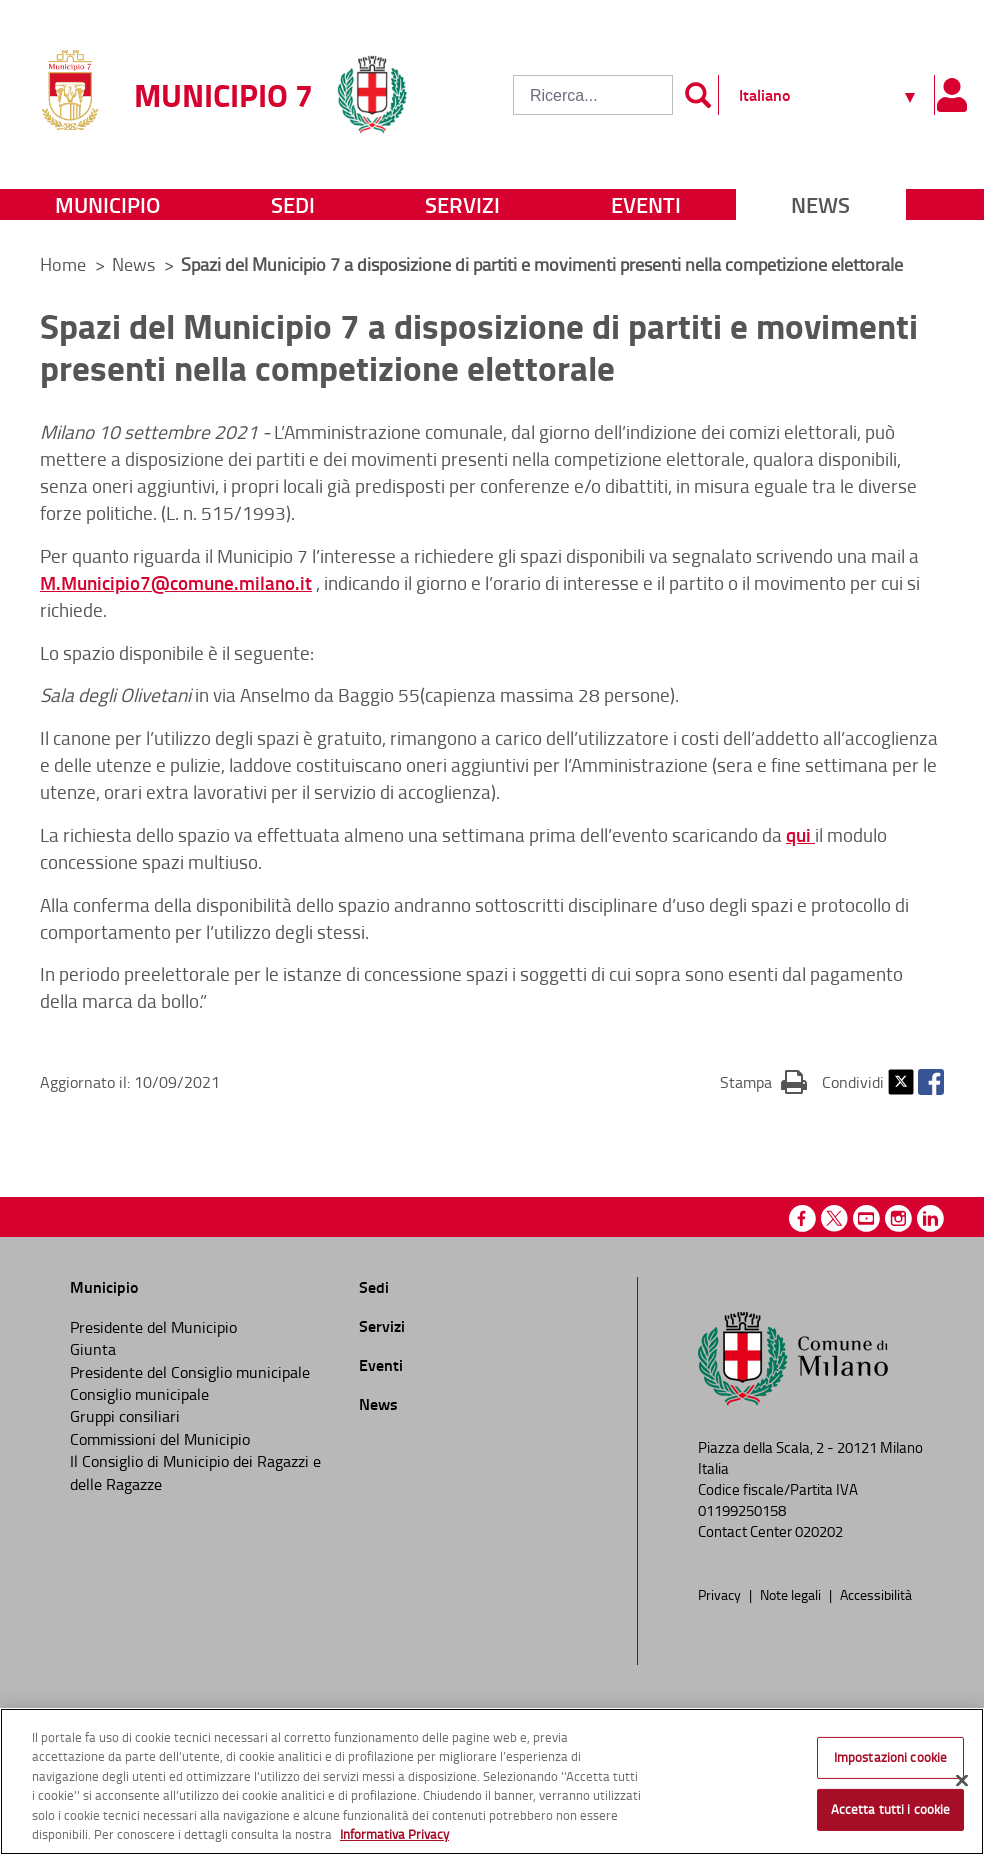 Image resolution: width=984 pixels, height=1855 pixels. What do you see at coordinates (139, 1394) in the screenshot?
I see `Consiglio municipale` at bounding box center [139, 1394].